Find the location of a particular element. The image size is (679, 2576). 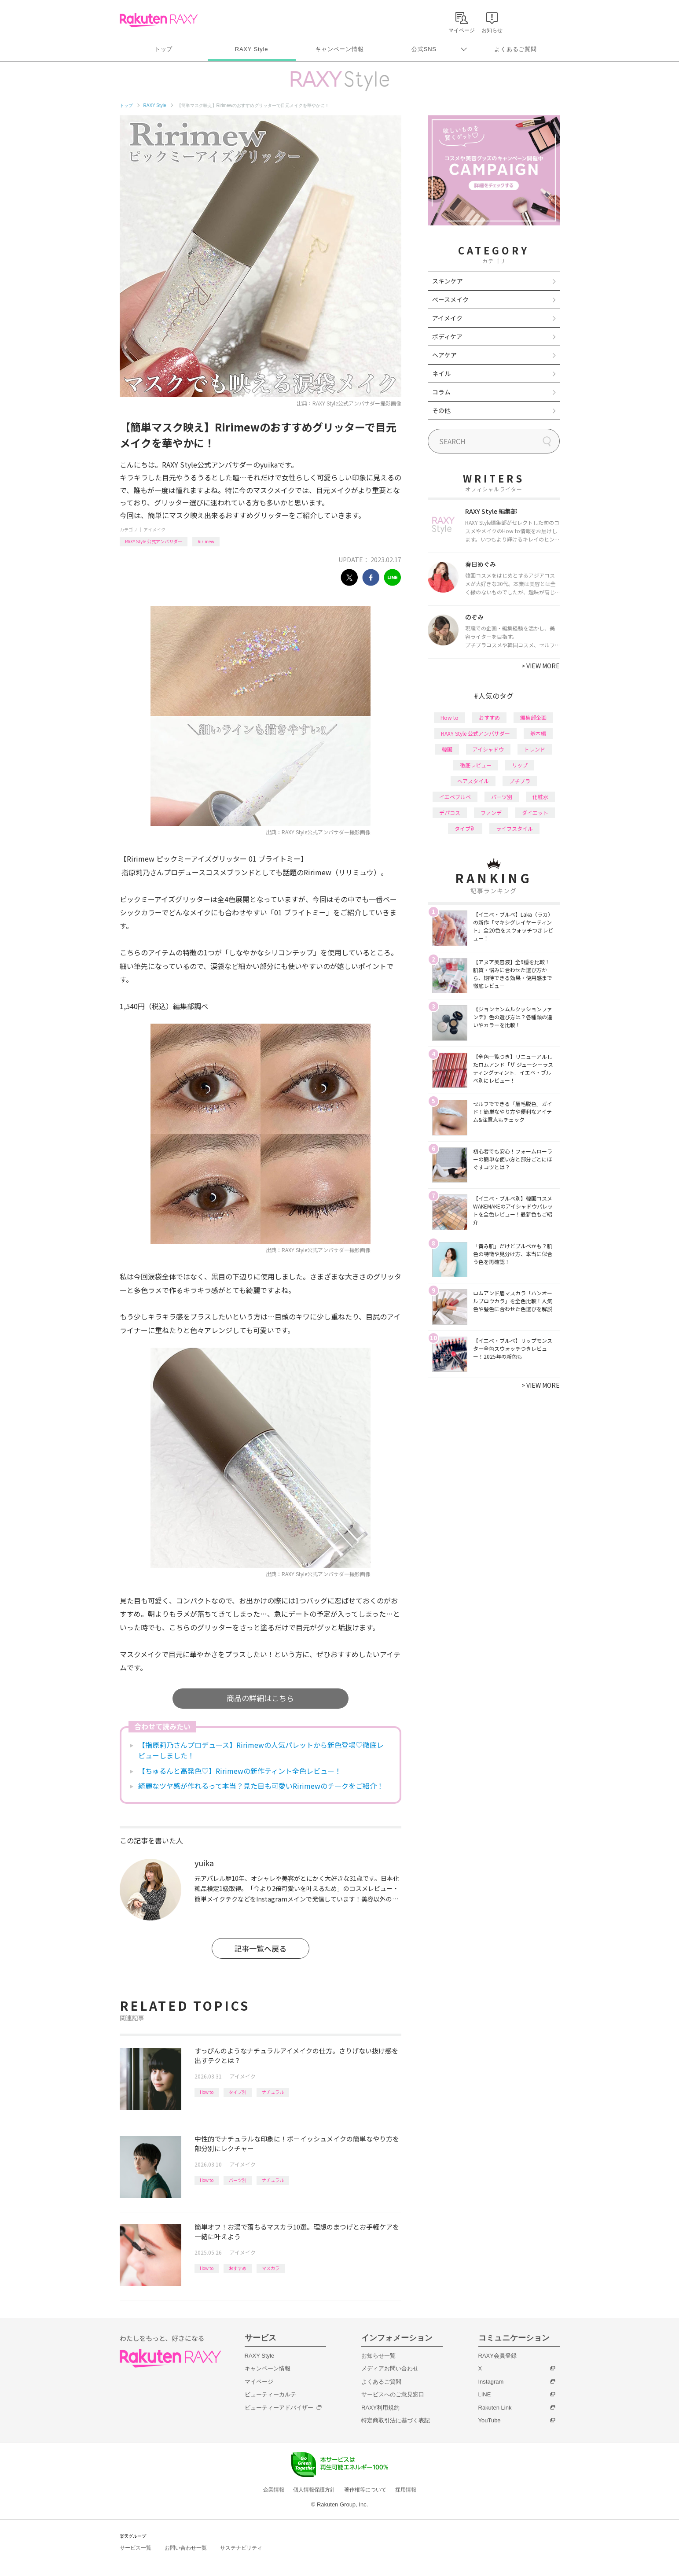

VIEW MORE is located at coordinates (540, 665).